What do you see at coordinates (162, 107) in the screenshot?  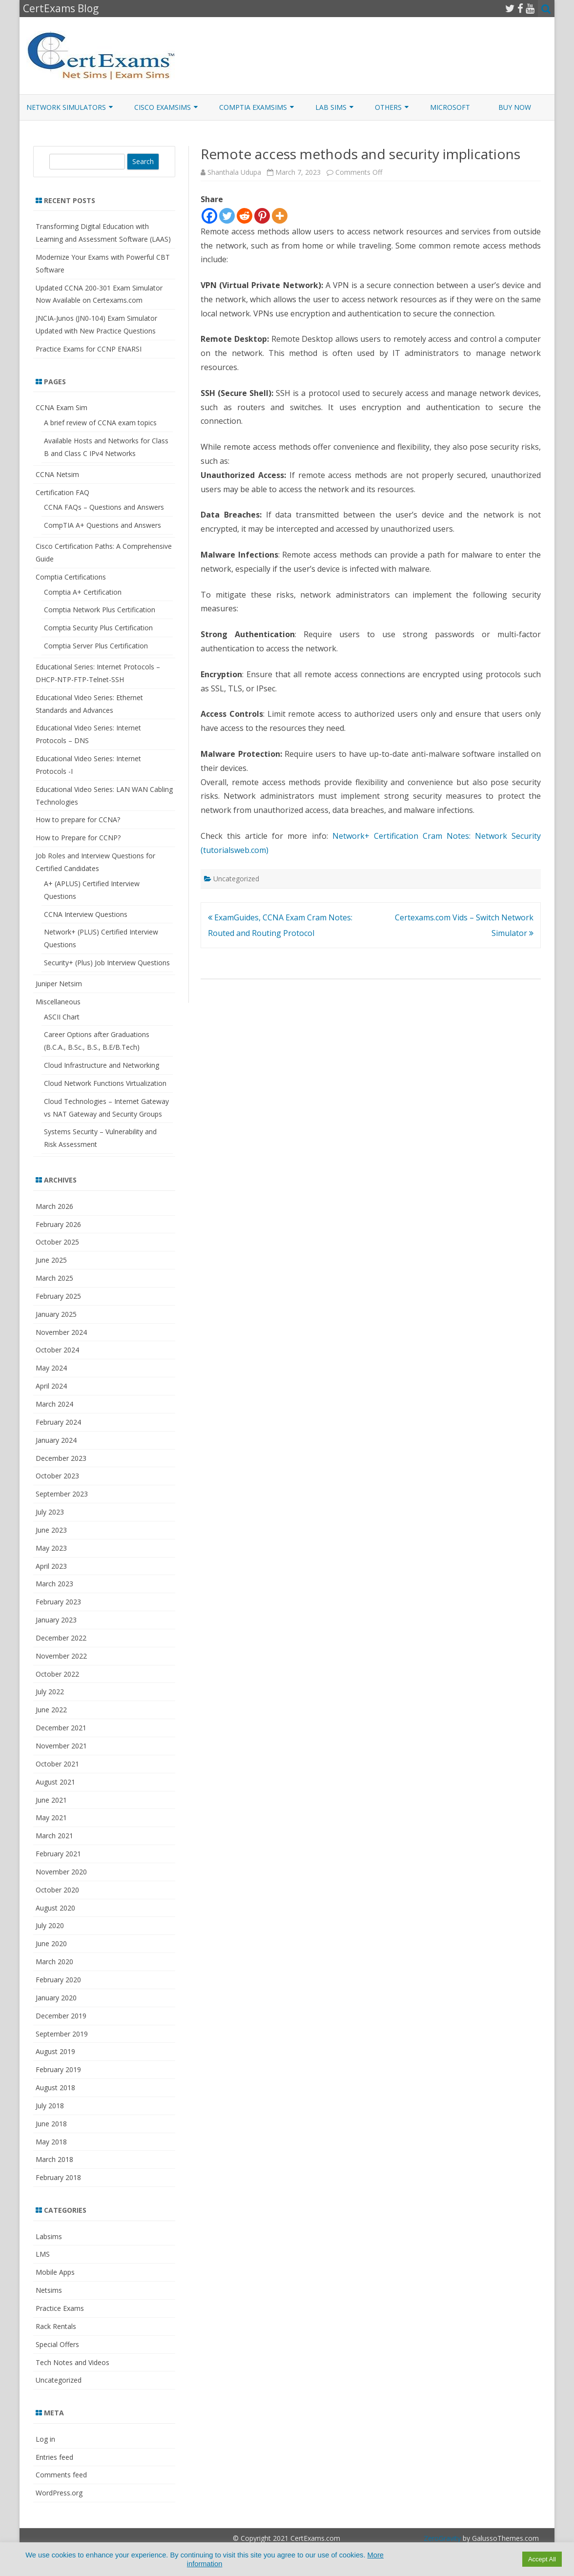 I see `Cisco ExamSims` at bounding box center [162, 107].